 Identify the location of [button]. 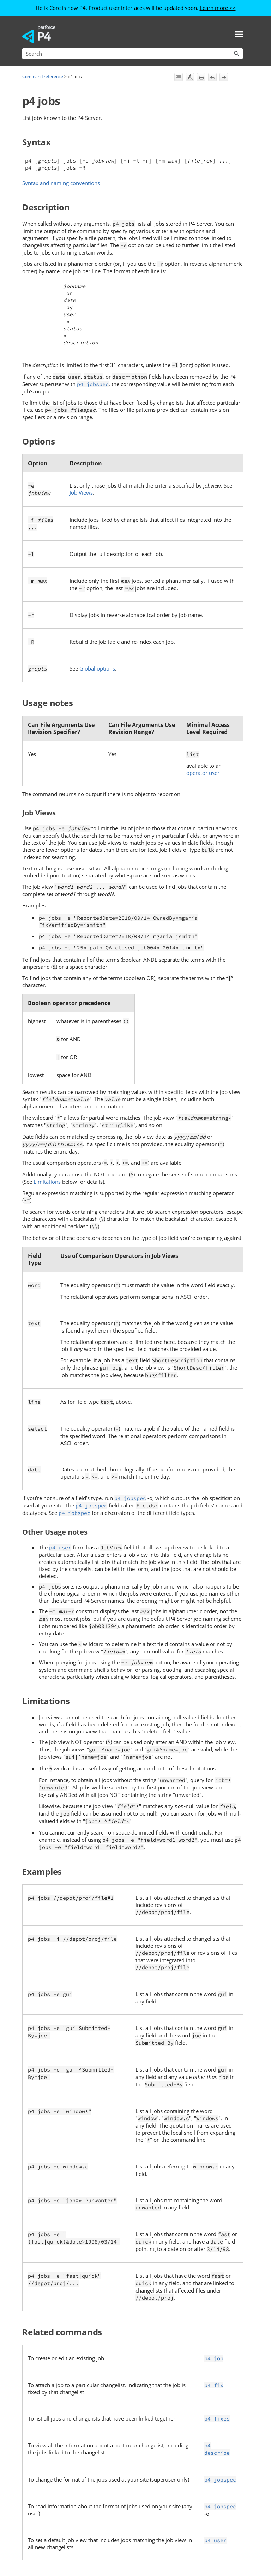
(236, 53).